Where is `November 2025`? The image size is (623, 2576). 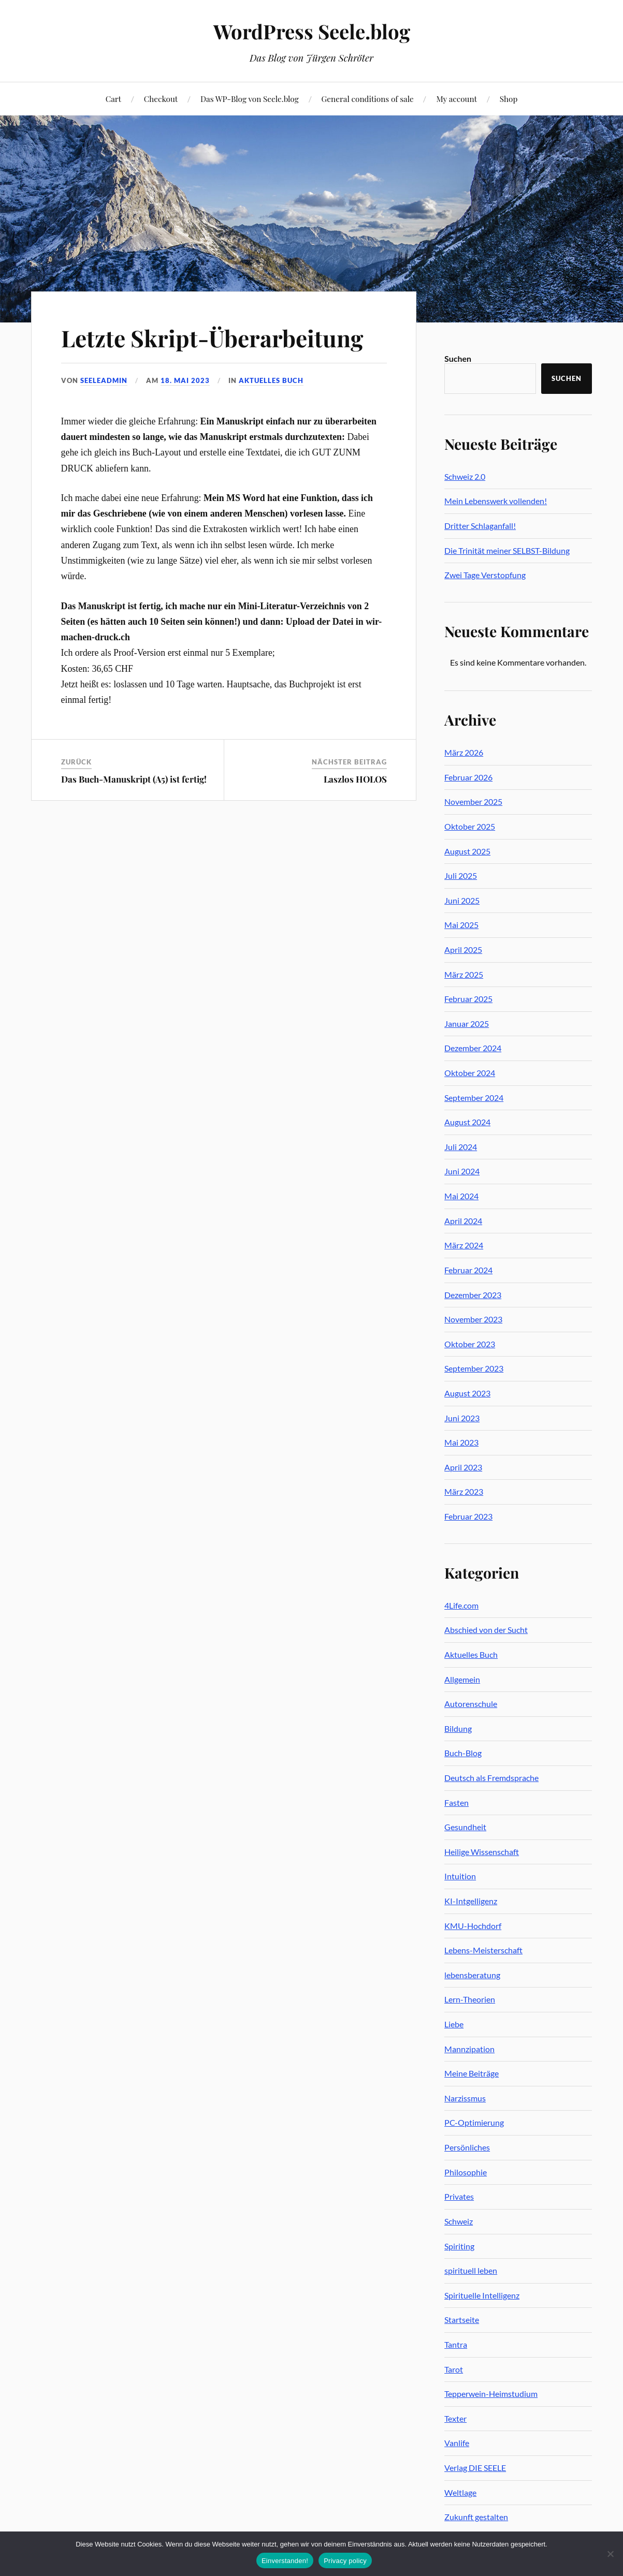 November 2025 is located at coordinates (473, 801).